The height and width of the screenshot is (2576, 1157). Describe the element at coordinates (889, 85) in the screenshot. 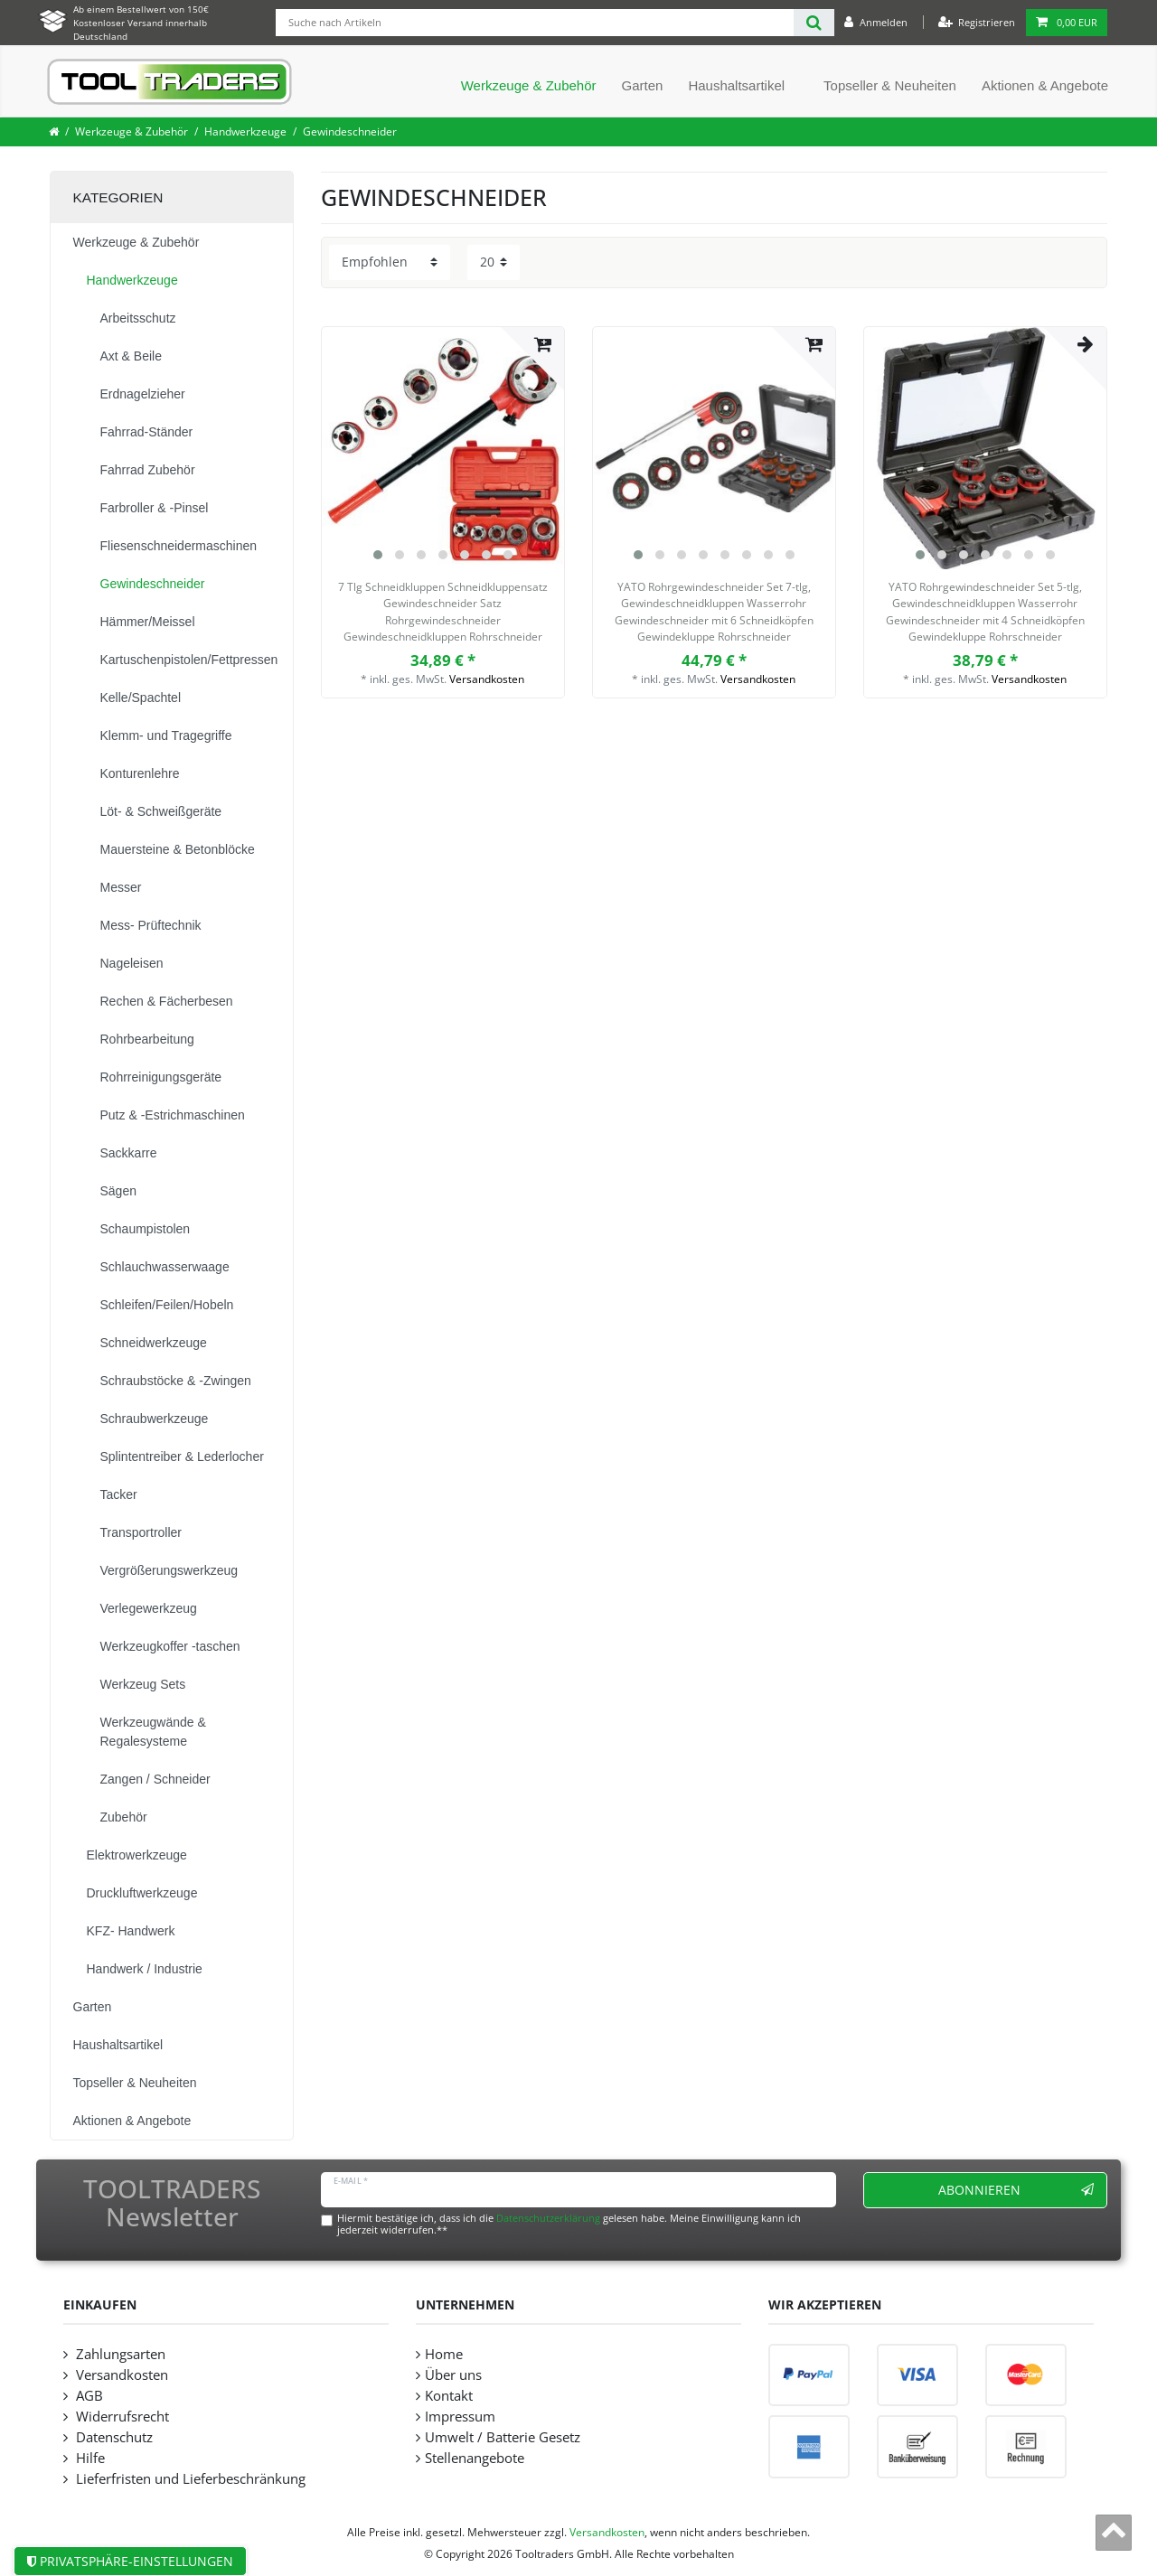

I see `Topseller & Neuheiten` at that location.